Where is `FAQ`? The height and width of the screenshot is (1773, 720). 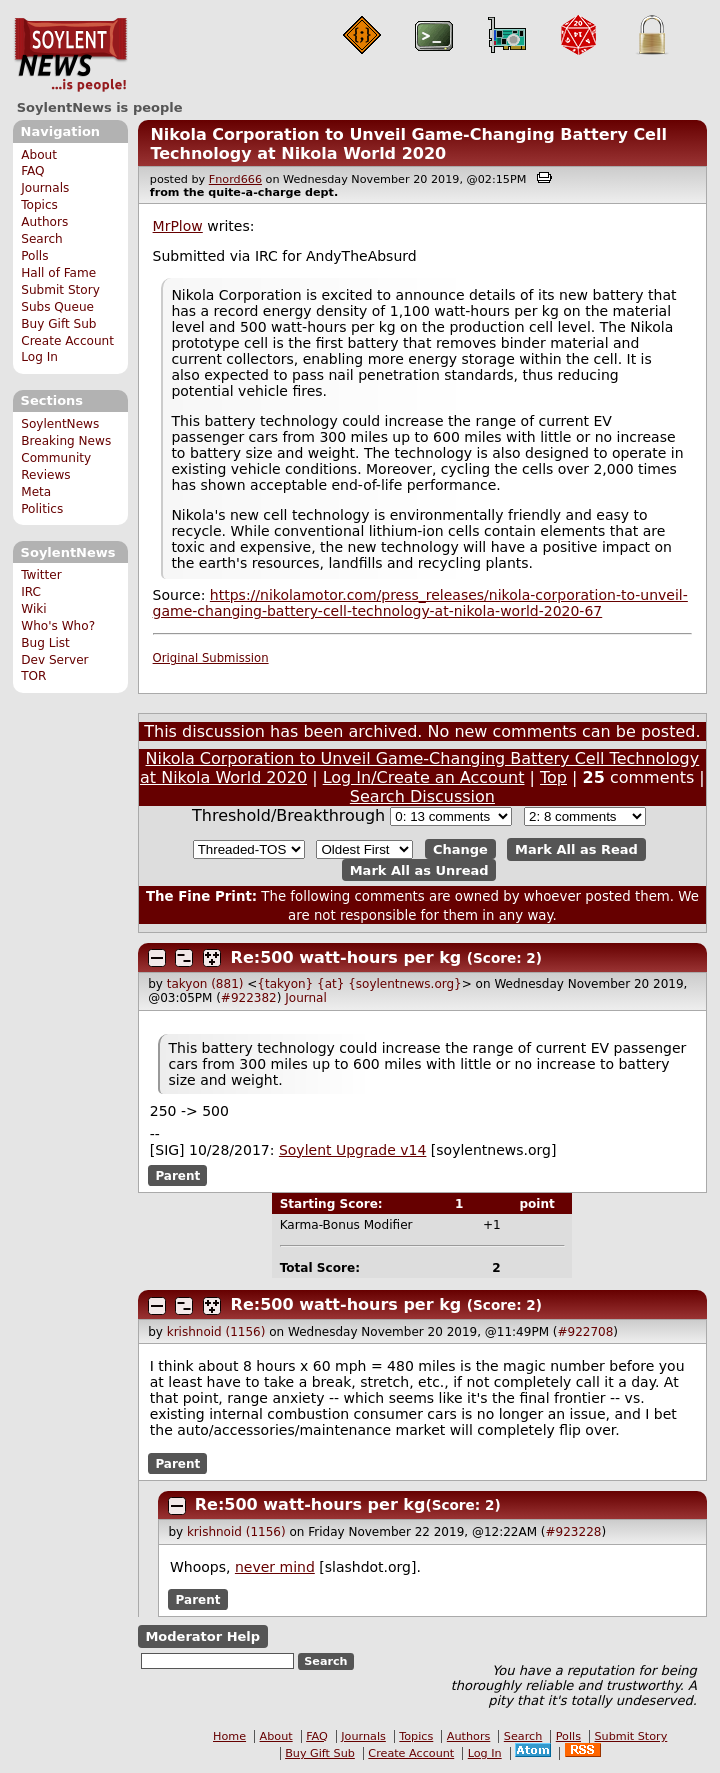 FAQ is located at coordinates (32, 171).